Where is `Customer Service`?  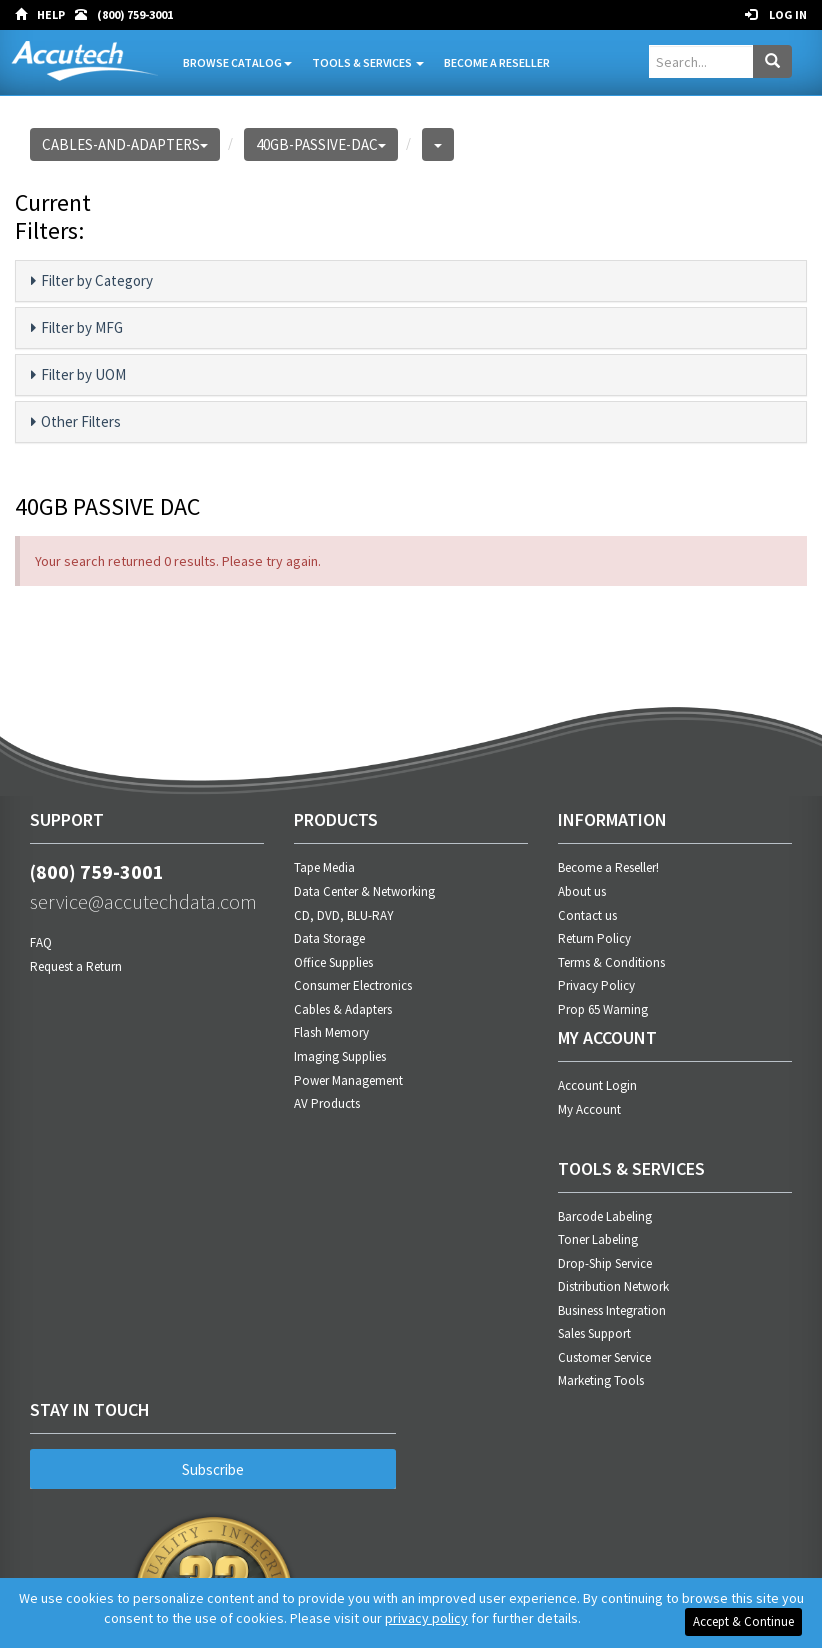 Customer Service is located at coordinates (604, 1357).